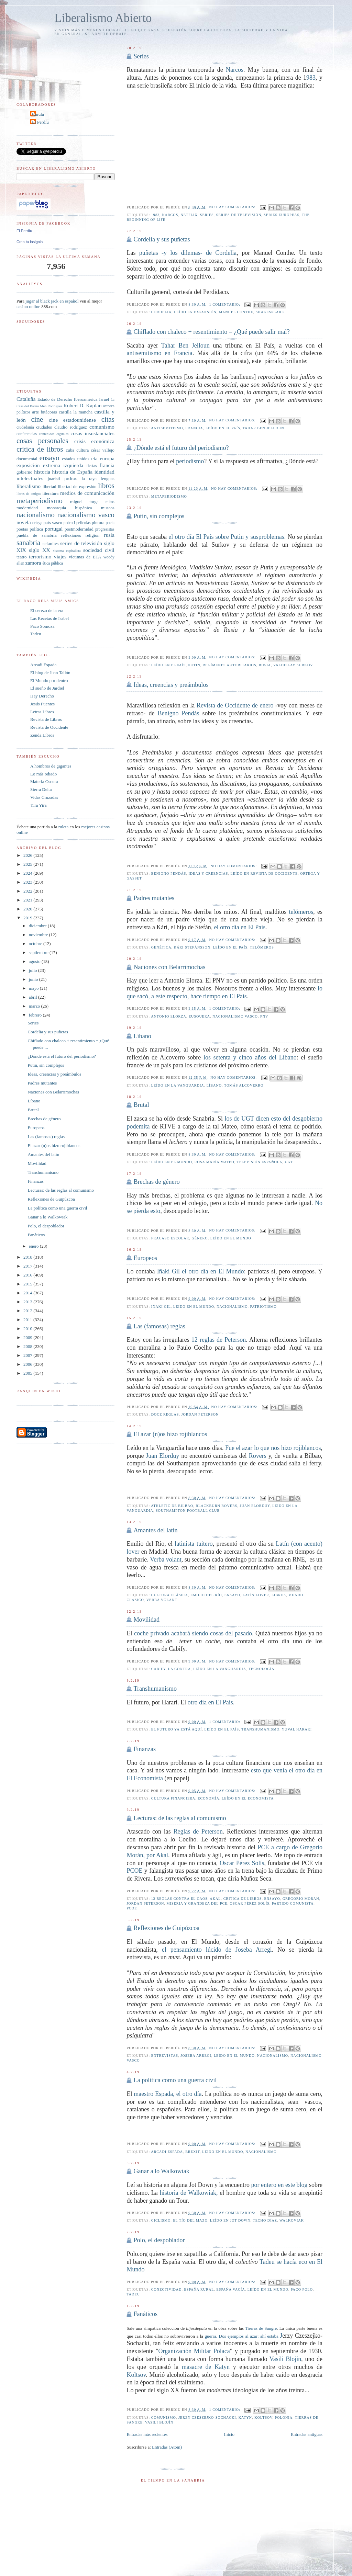 This screenshot has width=352, height=2576. I want to click on siglo XX, so click(39, 550).